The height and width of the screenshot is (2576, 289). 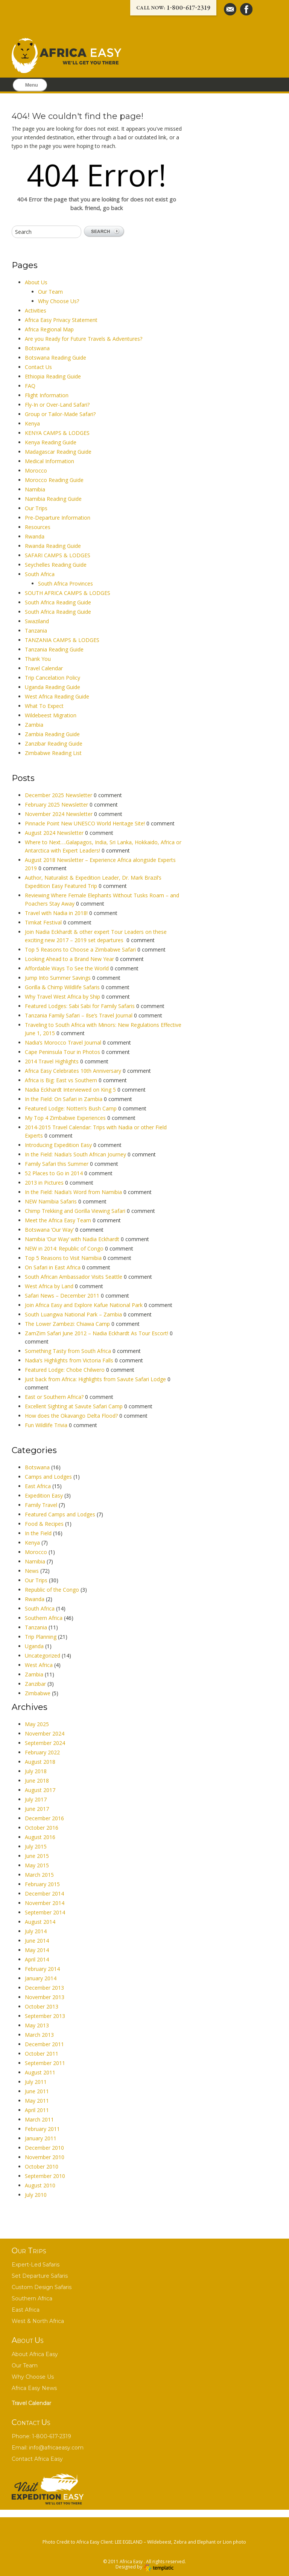 I want to click on December 2016, so click(x=44, y=1818).